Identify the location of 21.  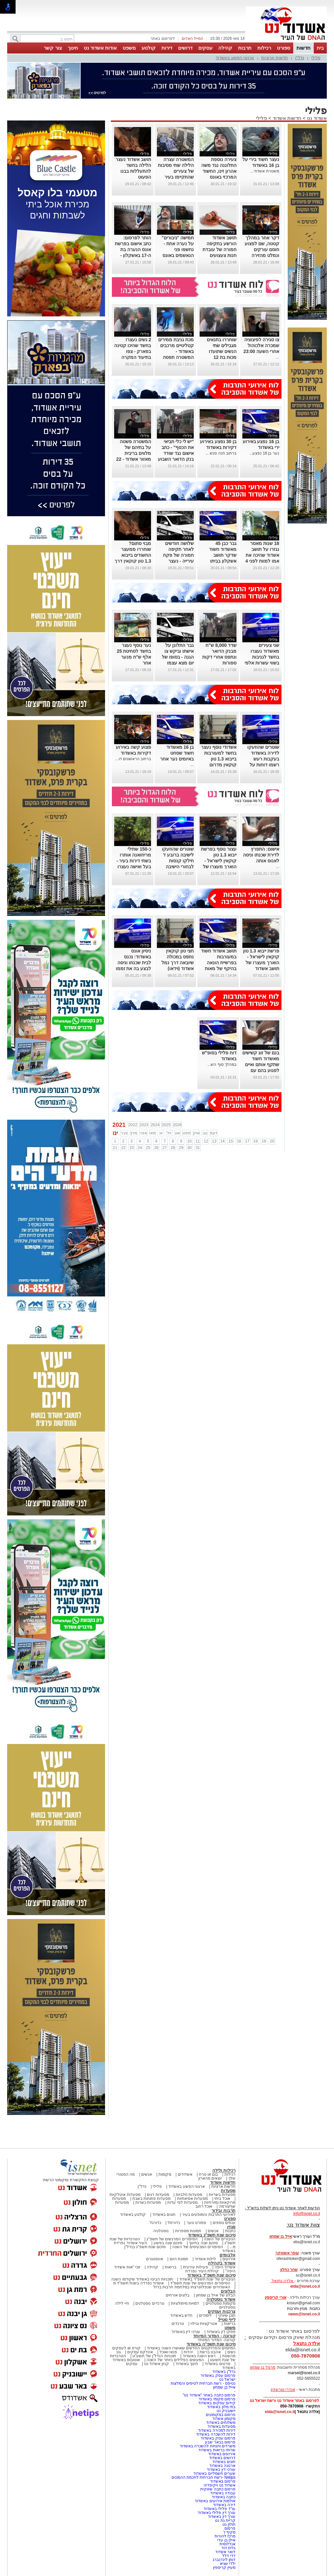
(115, 1147).